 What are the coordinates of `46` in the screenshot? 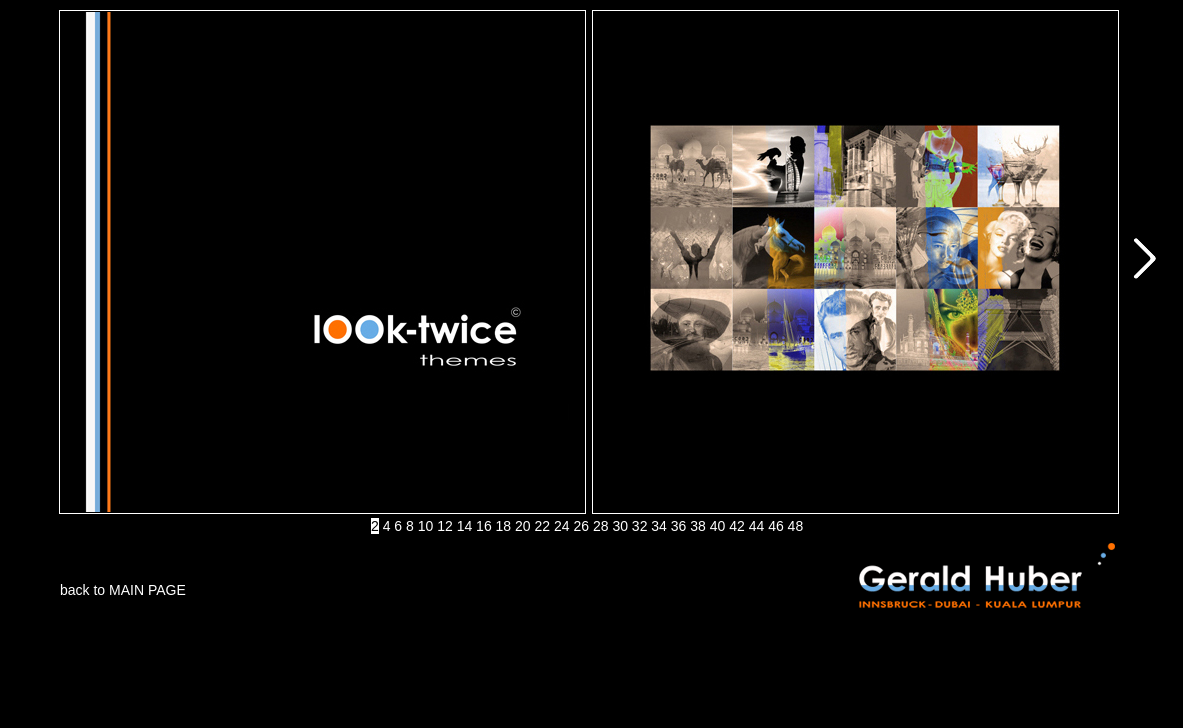 It's located at (776, 526).